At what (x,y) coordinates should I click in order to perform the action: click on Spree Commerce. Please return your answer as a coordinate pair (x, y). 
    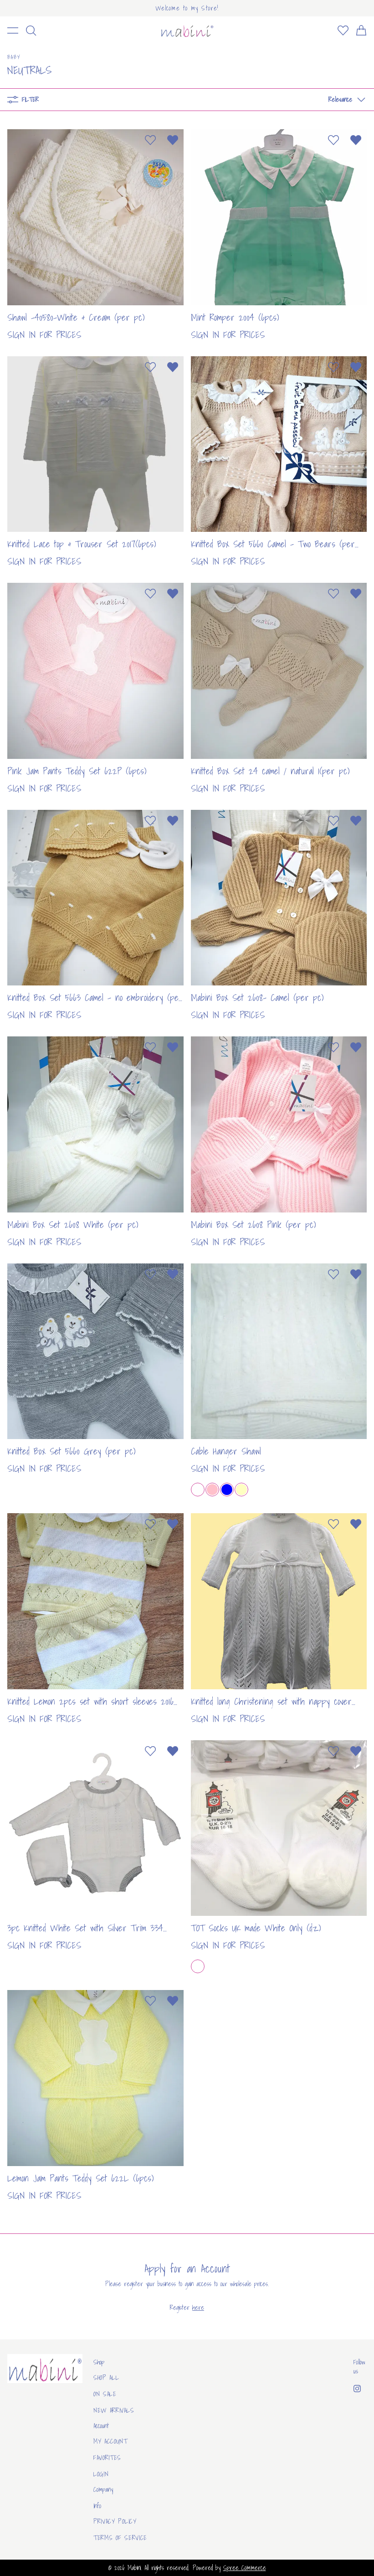
    Looking at the image, I should click on (244, 2568).